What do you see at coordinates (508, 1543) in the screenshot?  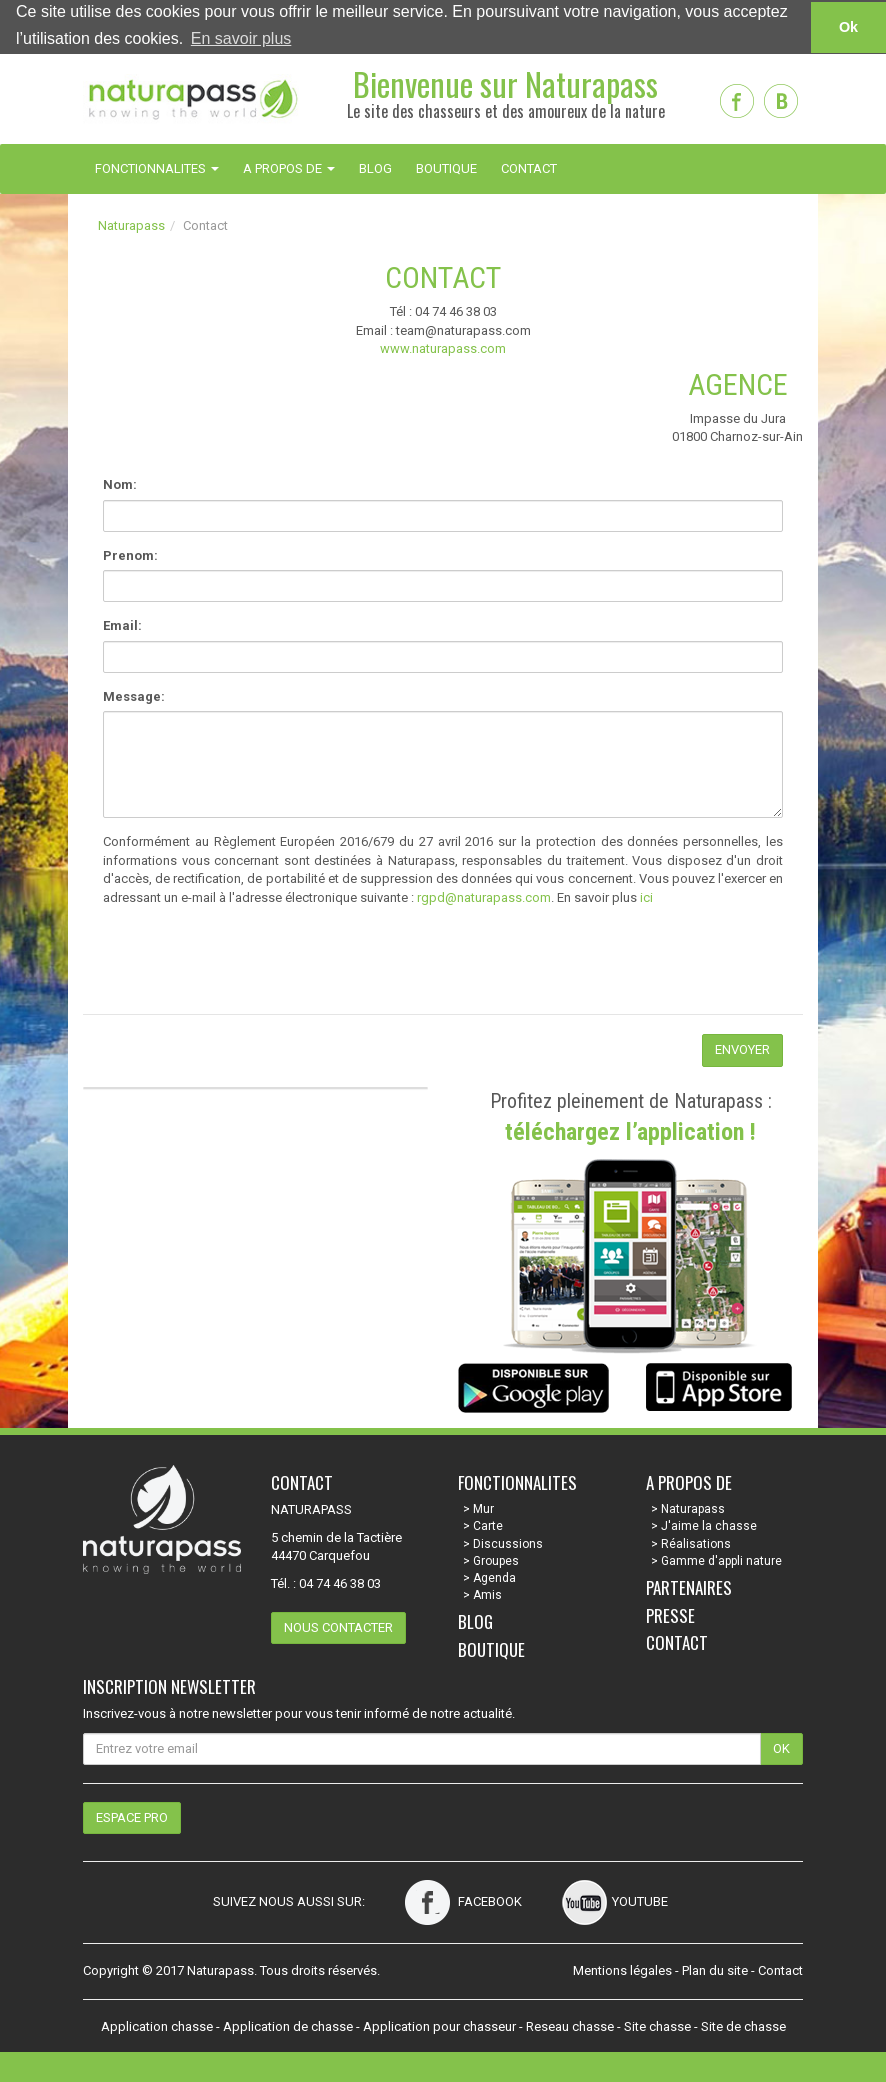 I see `Discussions` at bounding box center [508, 1543].